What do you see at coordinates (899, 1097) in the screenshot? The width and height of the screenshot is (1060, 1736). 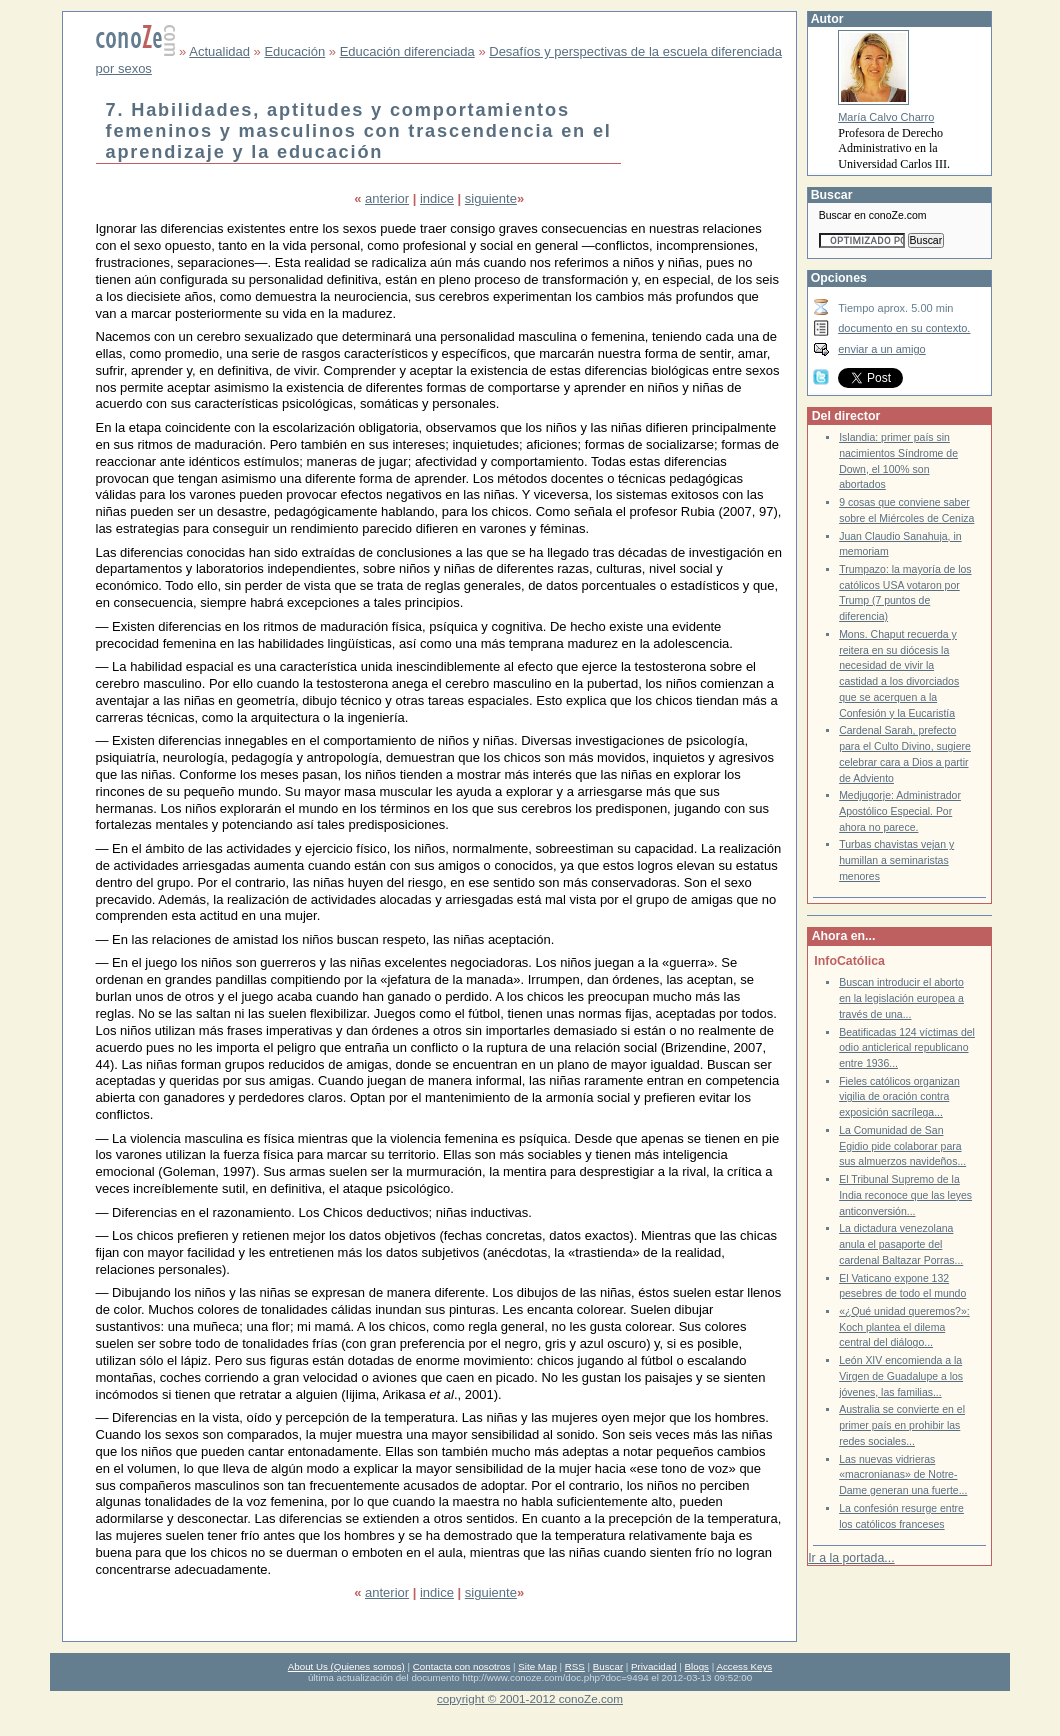 I see `Fieles católicos organizan vigilia de oración contra exposición sacrílega...` at bounding box center [899, 1097].